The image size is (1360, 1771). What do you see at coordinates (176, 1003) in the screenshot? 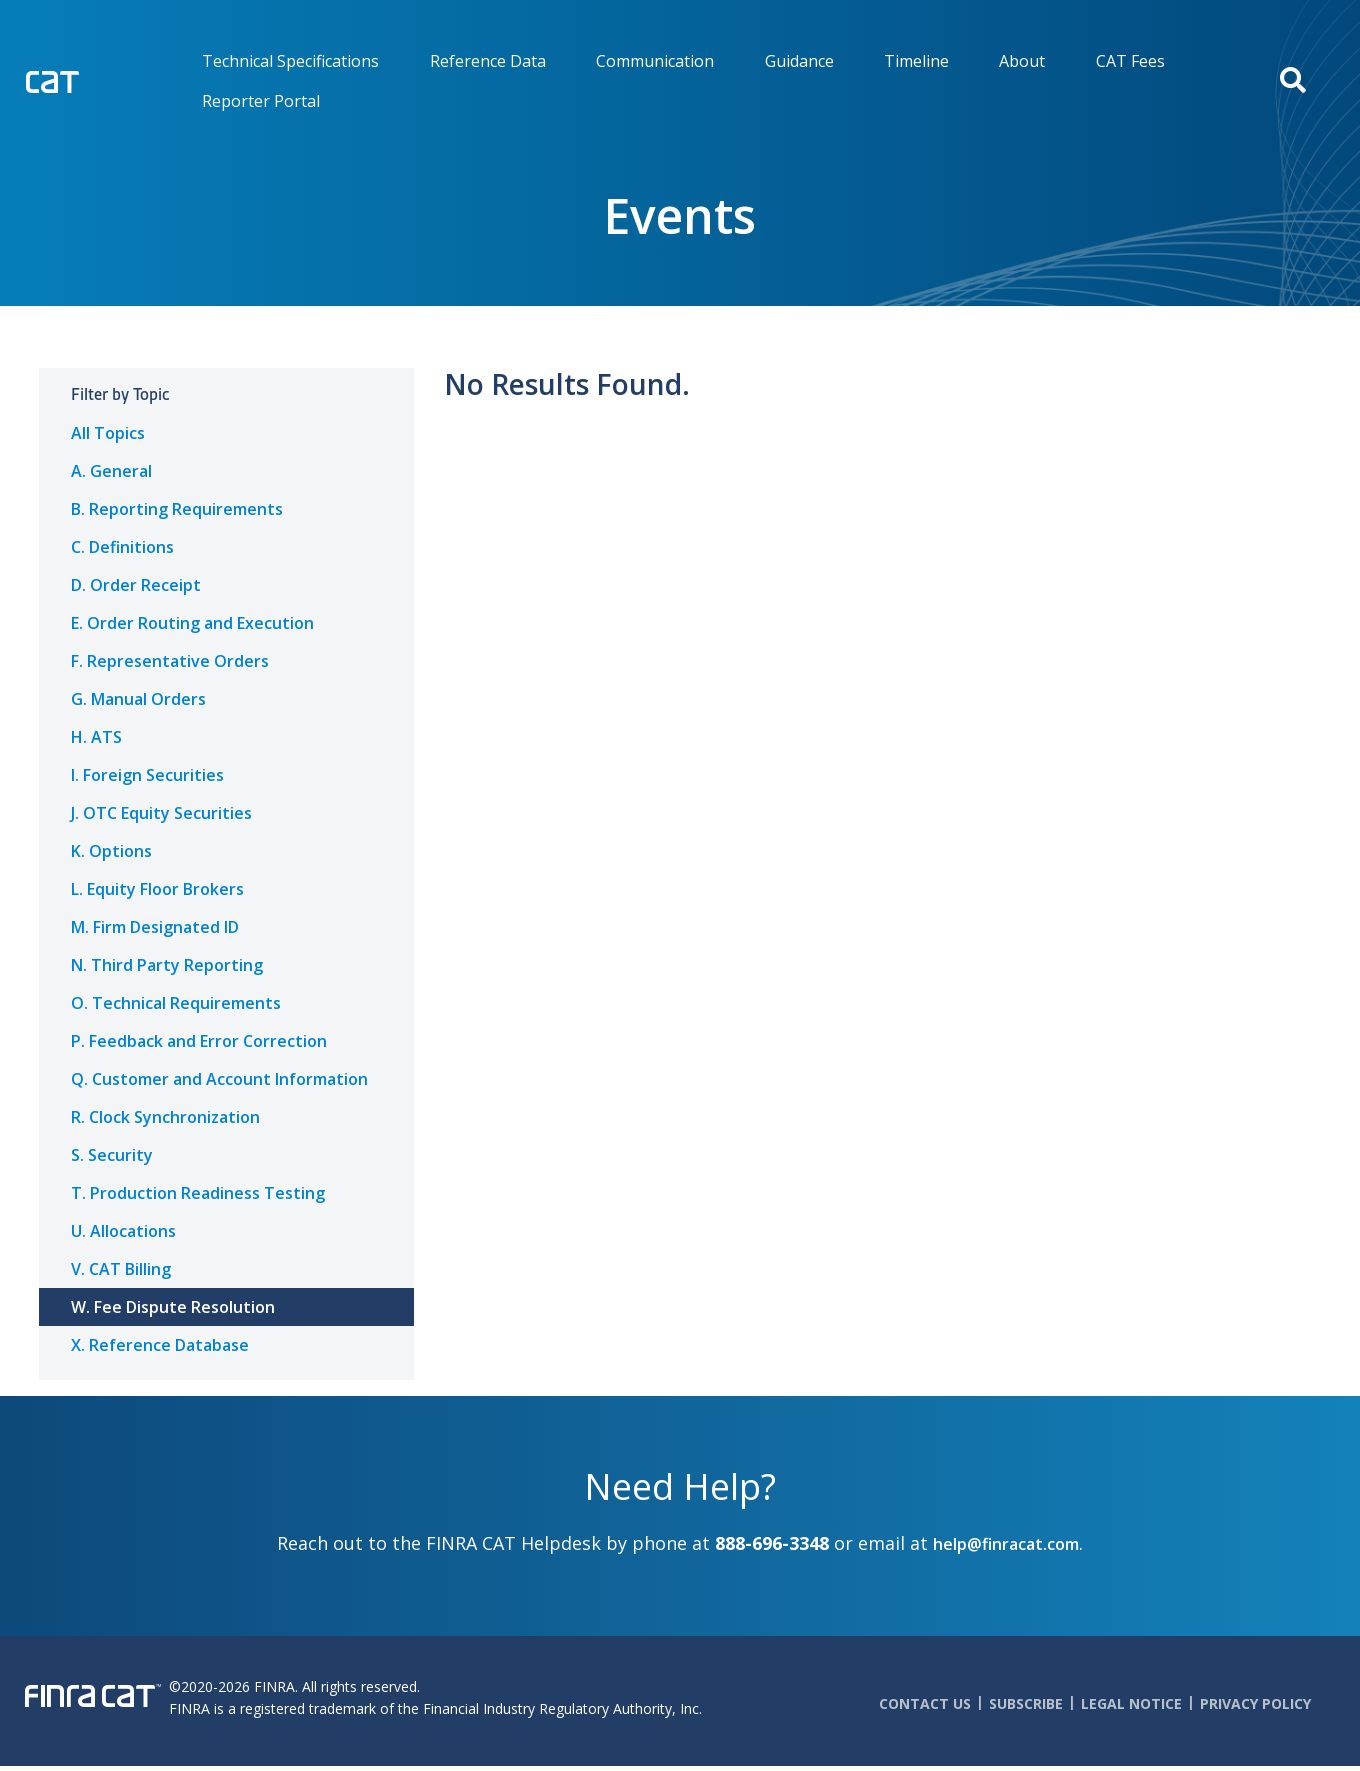
I see `O. Technical Requirements` at bounding box center [176, 1003].